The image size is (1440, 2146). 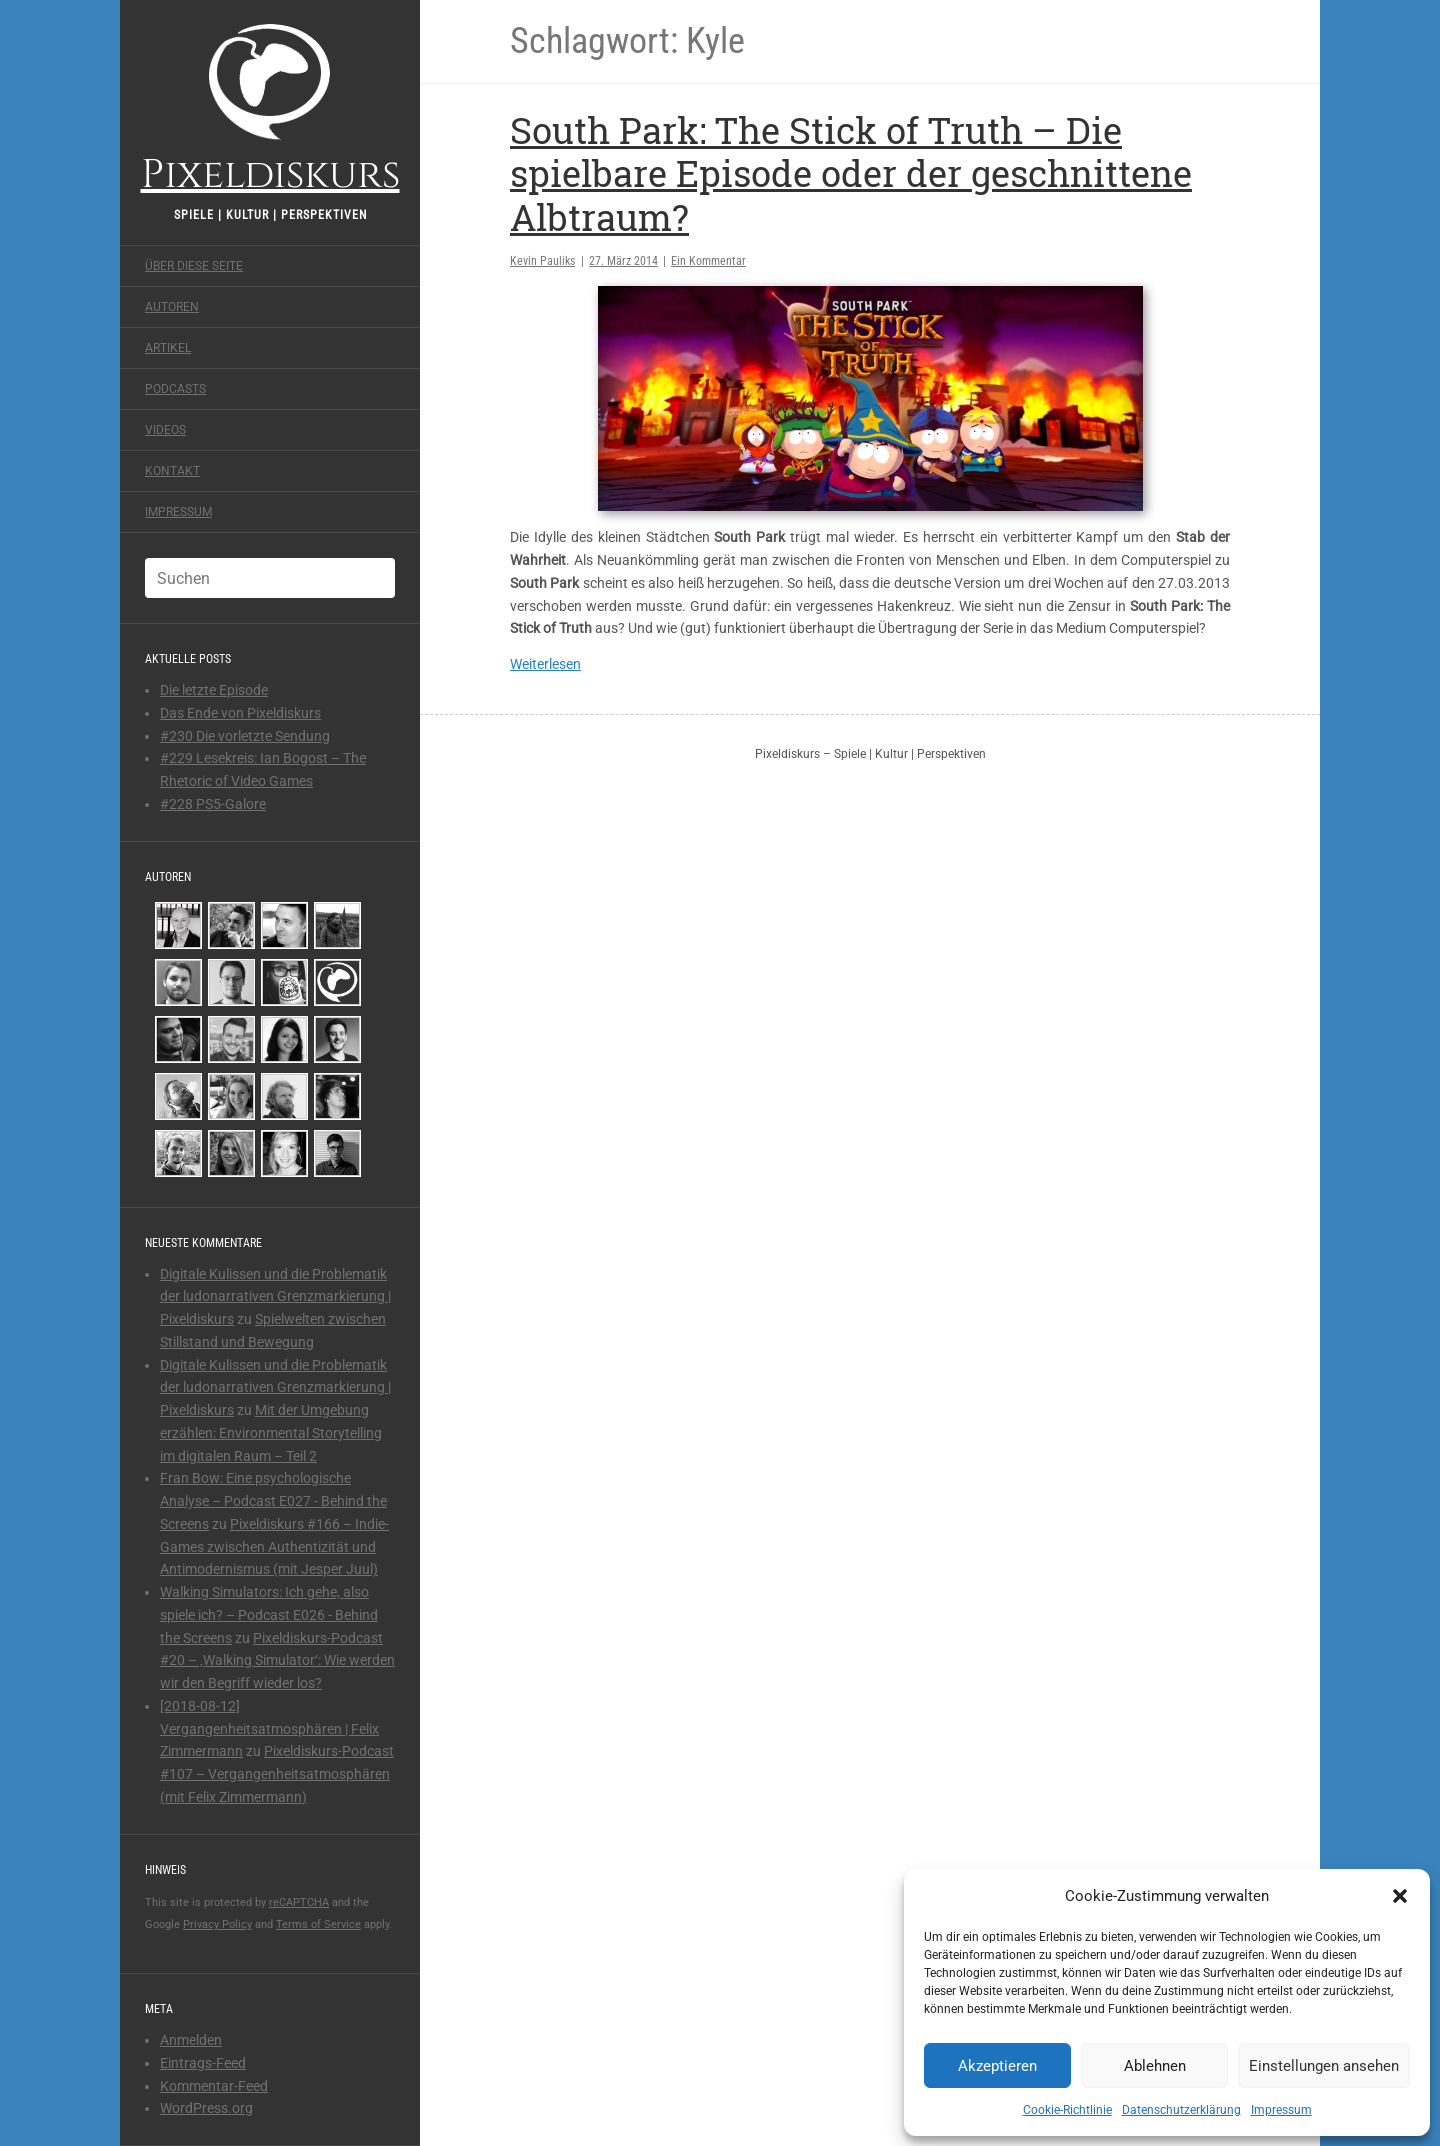 I want to click on Kommentar-Feed, so click(x=214, y=2086).